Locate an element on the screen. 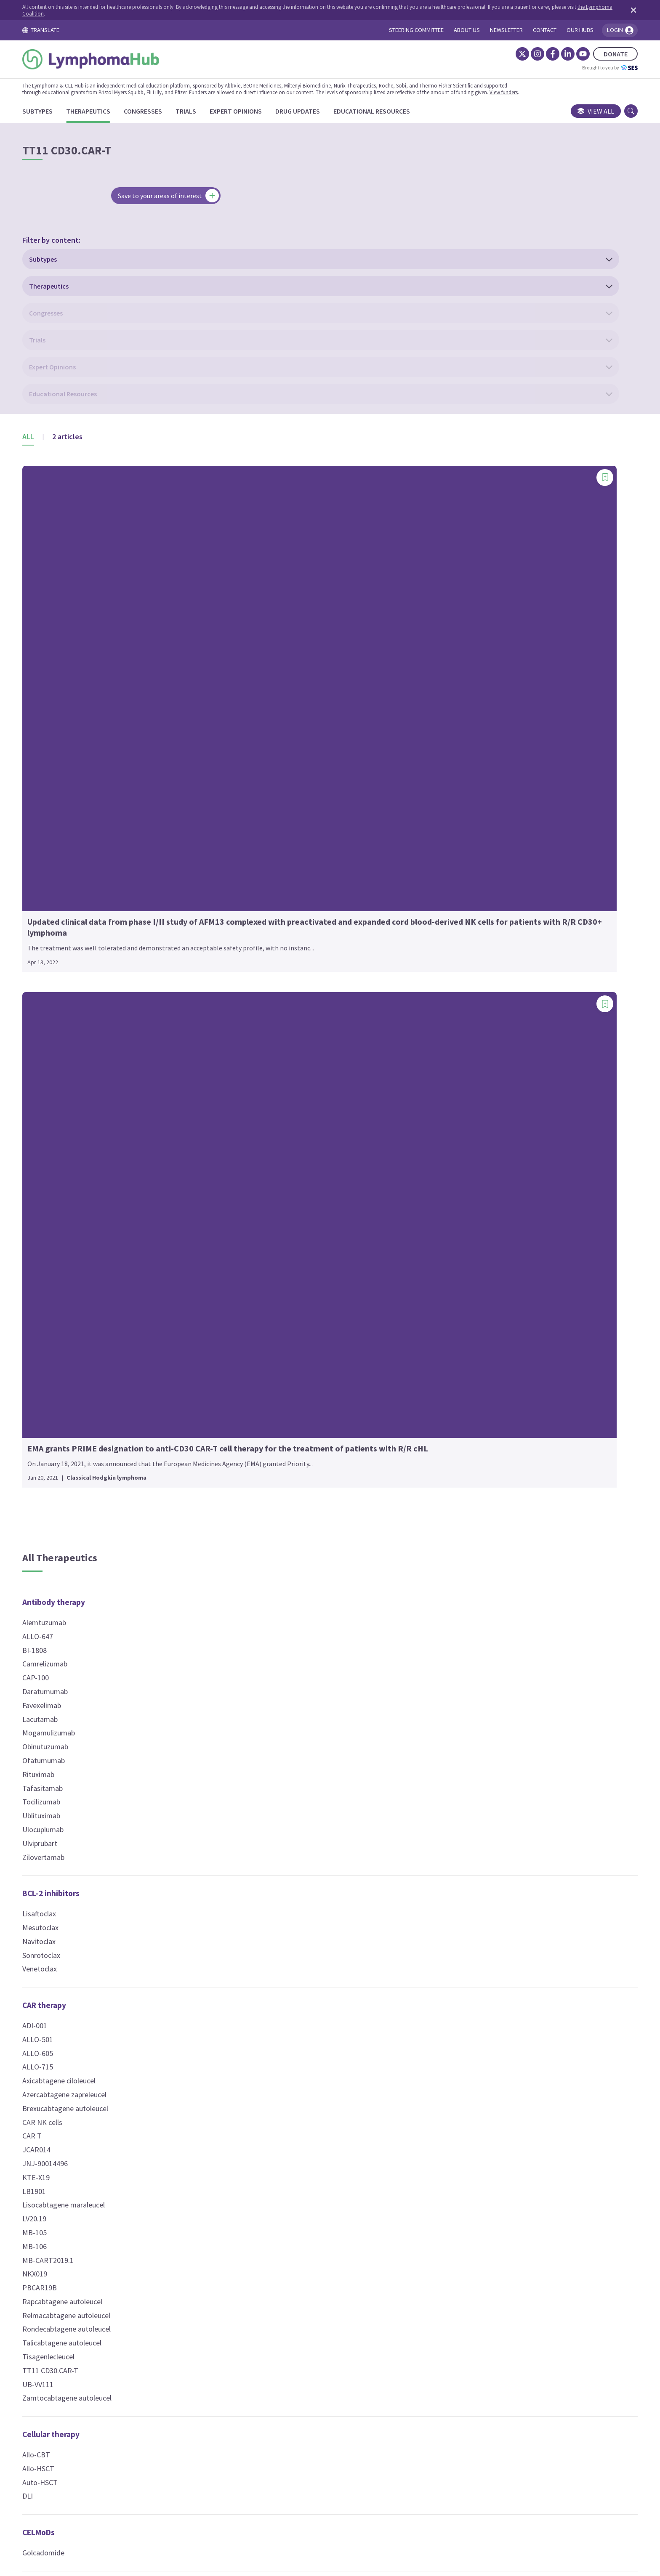 Image resolution: width=660 pixels, height=2576 pixels. MB-106 is located at coordinates (78, 1295).